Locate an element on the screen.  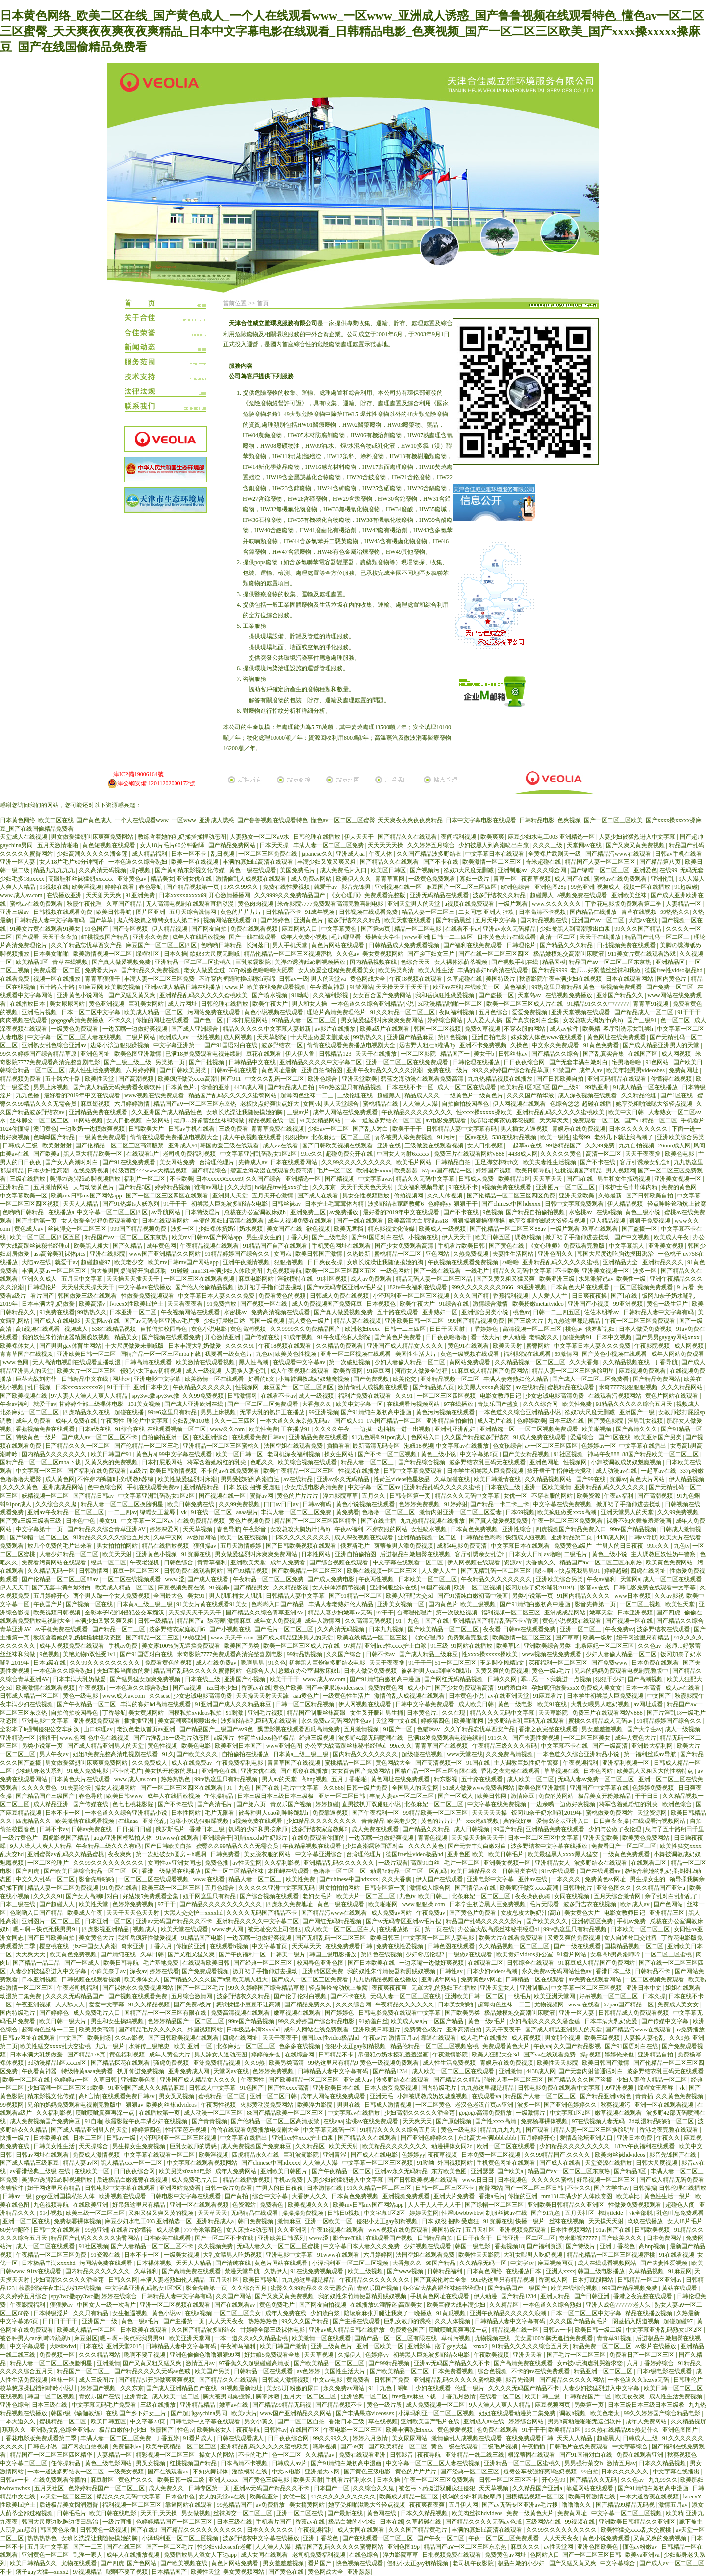
草在线视频 is located at coordinates (383, 2421).